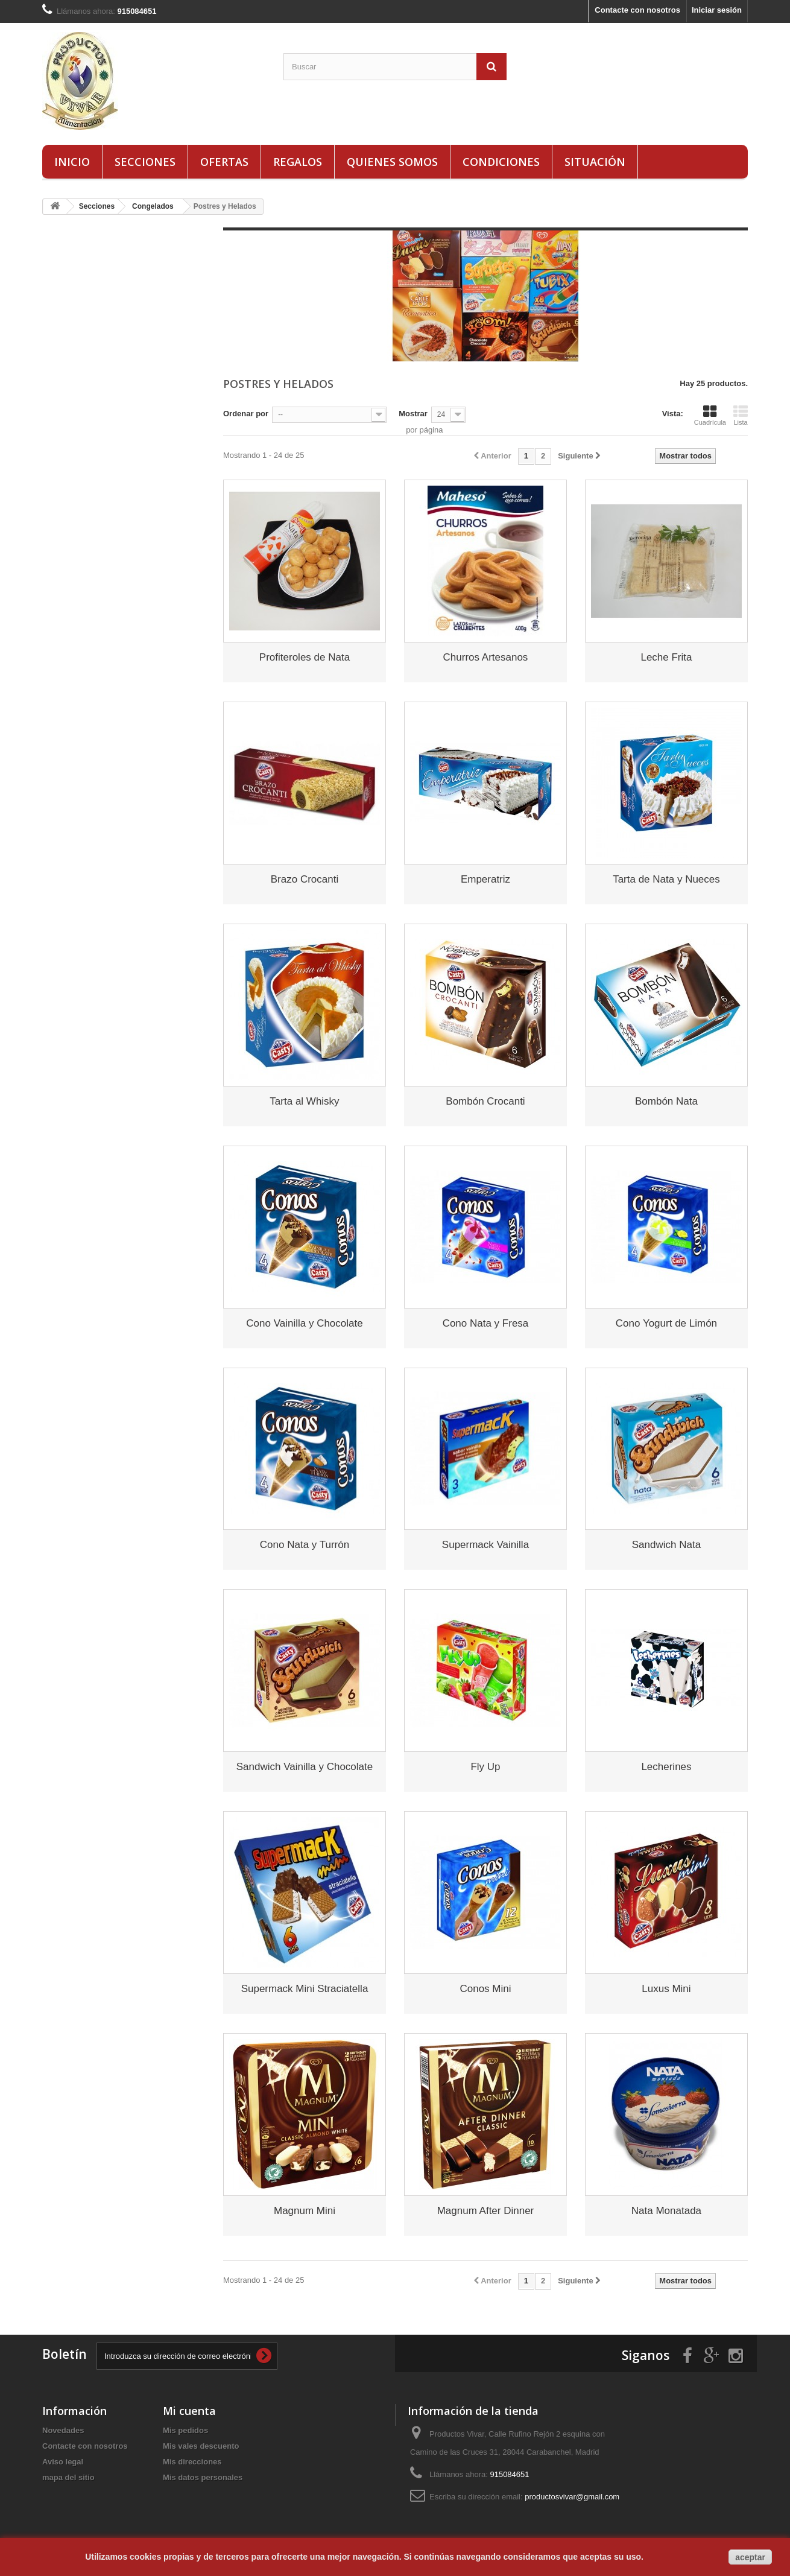 This screenshot has width=790, height=2576. Describe the element at coordinates (189, 2410) in the screenshot. I see `Mi cuenta` at that location.